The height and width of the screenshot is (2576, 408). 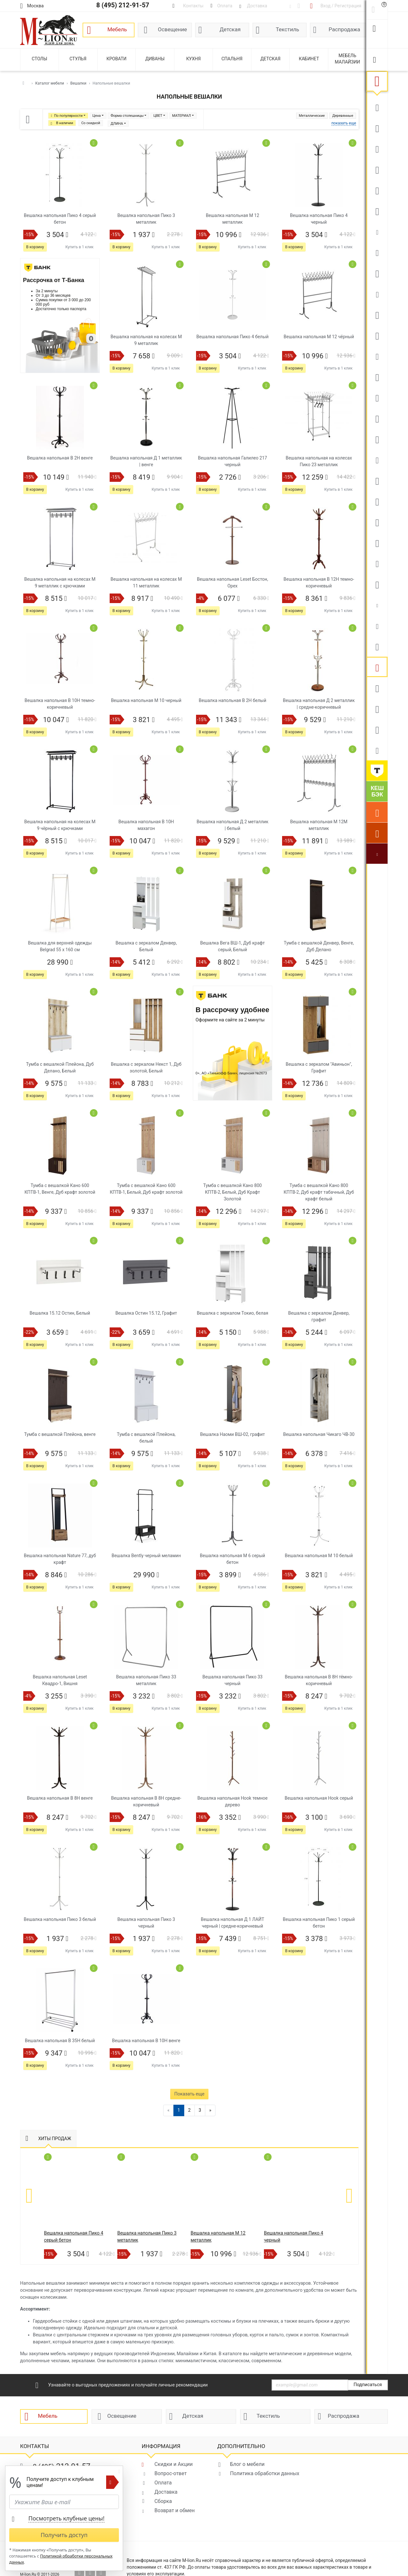 What do you see at coordinates (287, 29) in the screenshot?
I see `Текстиль` at bounding box center [287, 29].